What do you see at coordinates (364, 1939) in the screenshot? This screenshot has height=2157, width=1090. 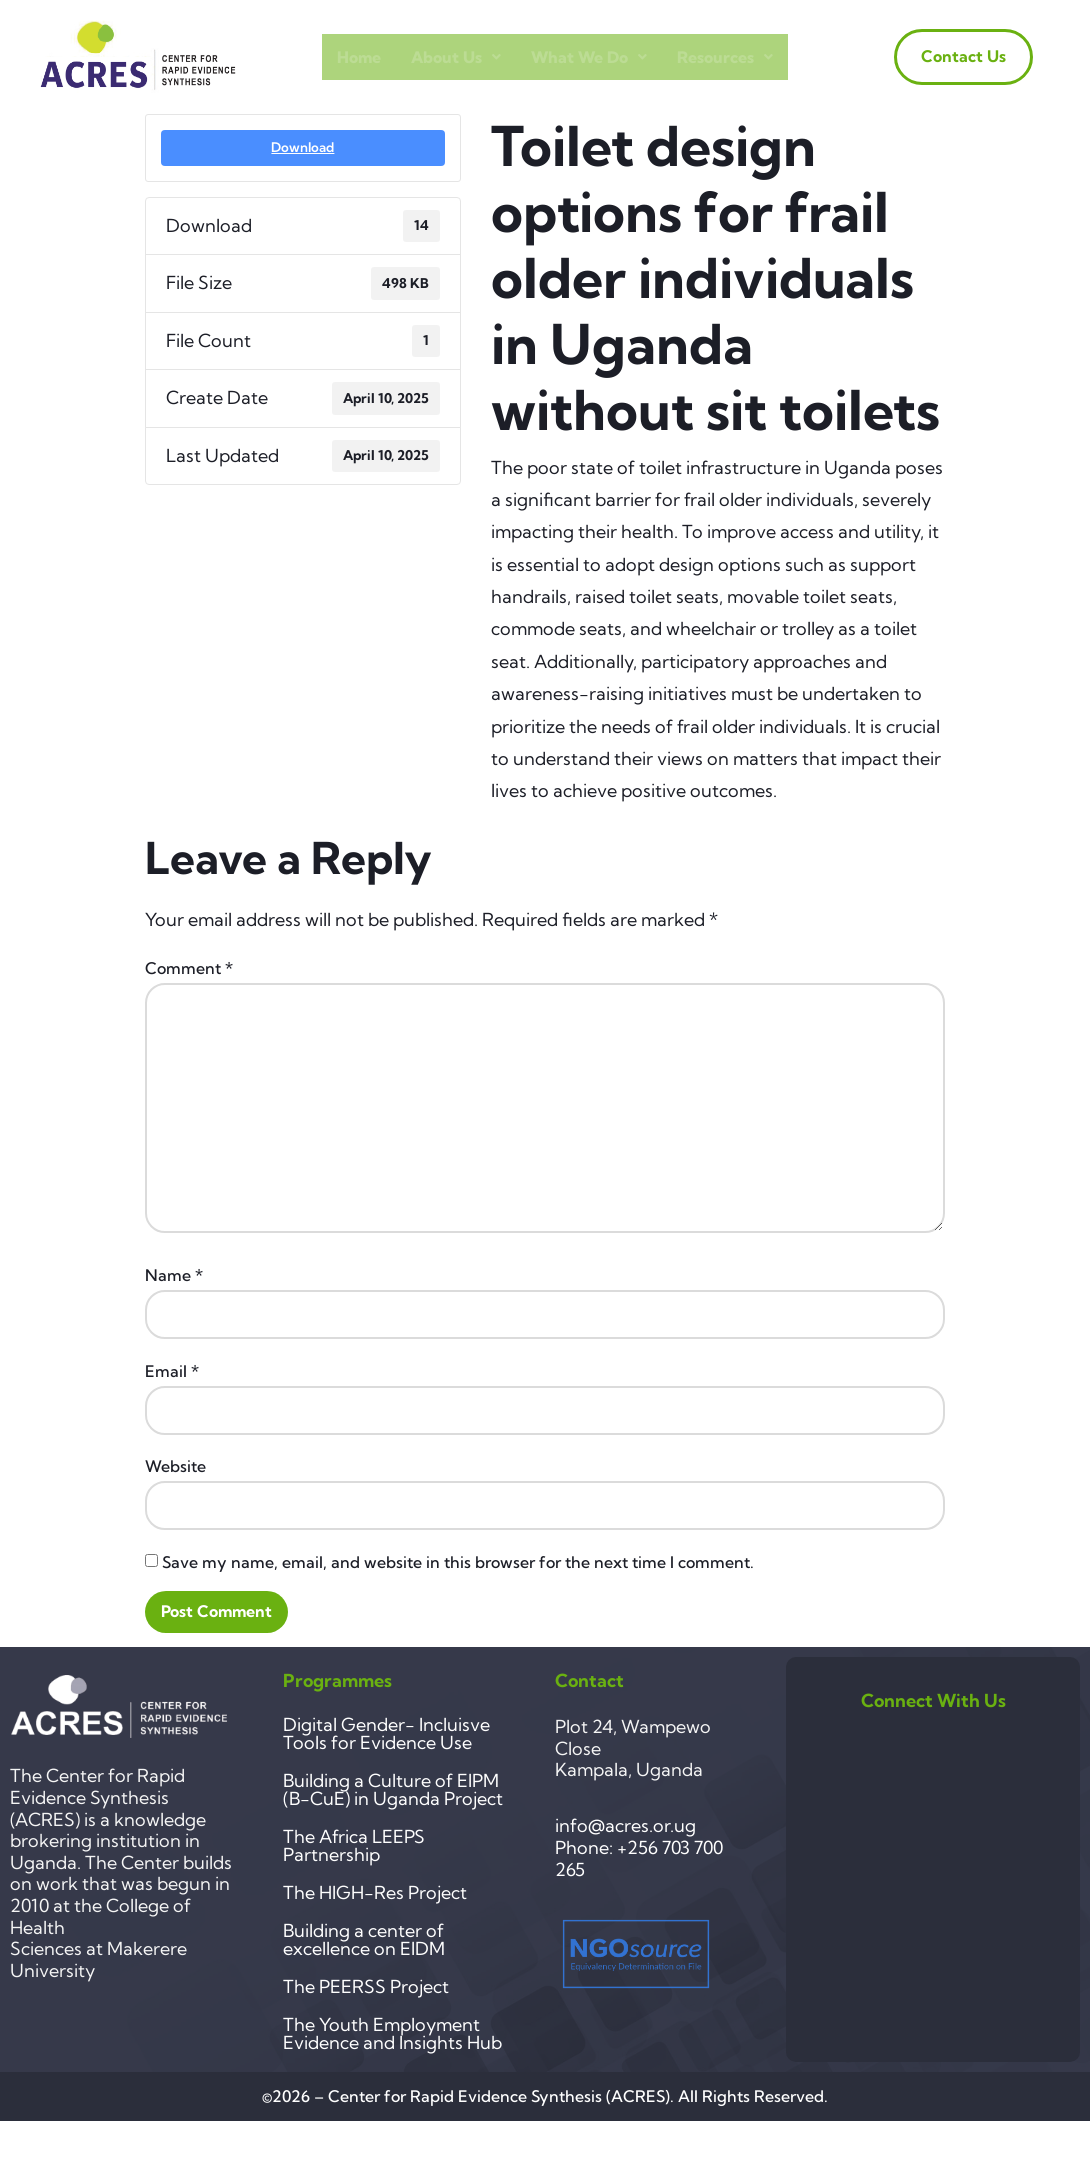 I see `Building a center of excellence on EIDM` at bounding box center [364, 1939].